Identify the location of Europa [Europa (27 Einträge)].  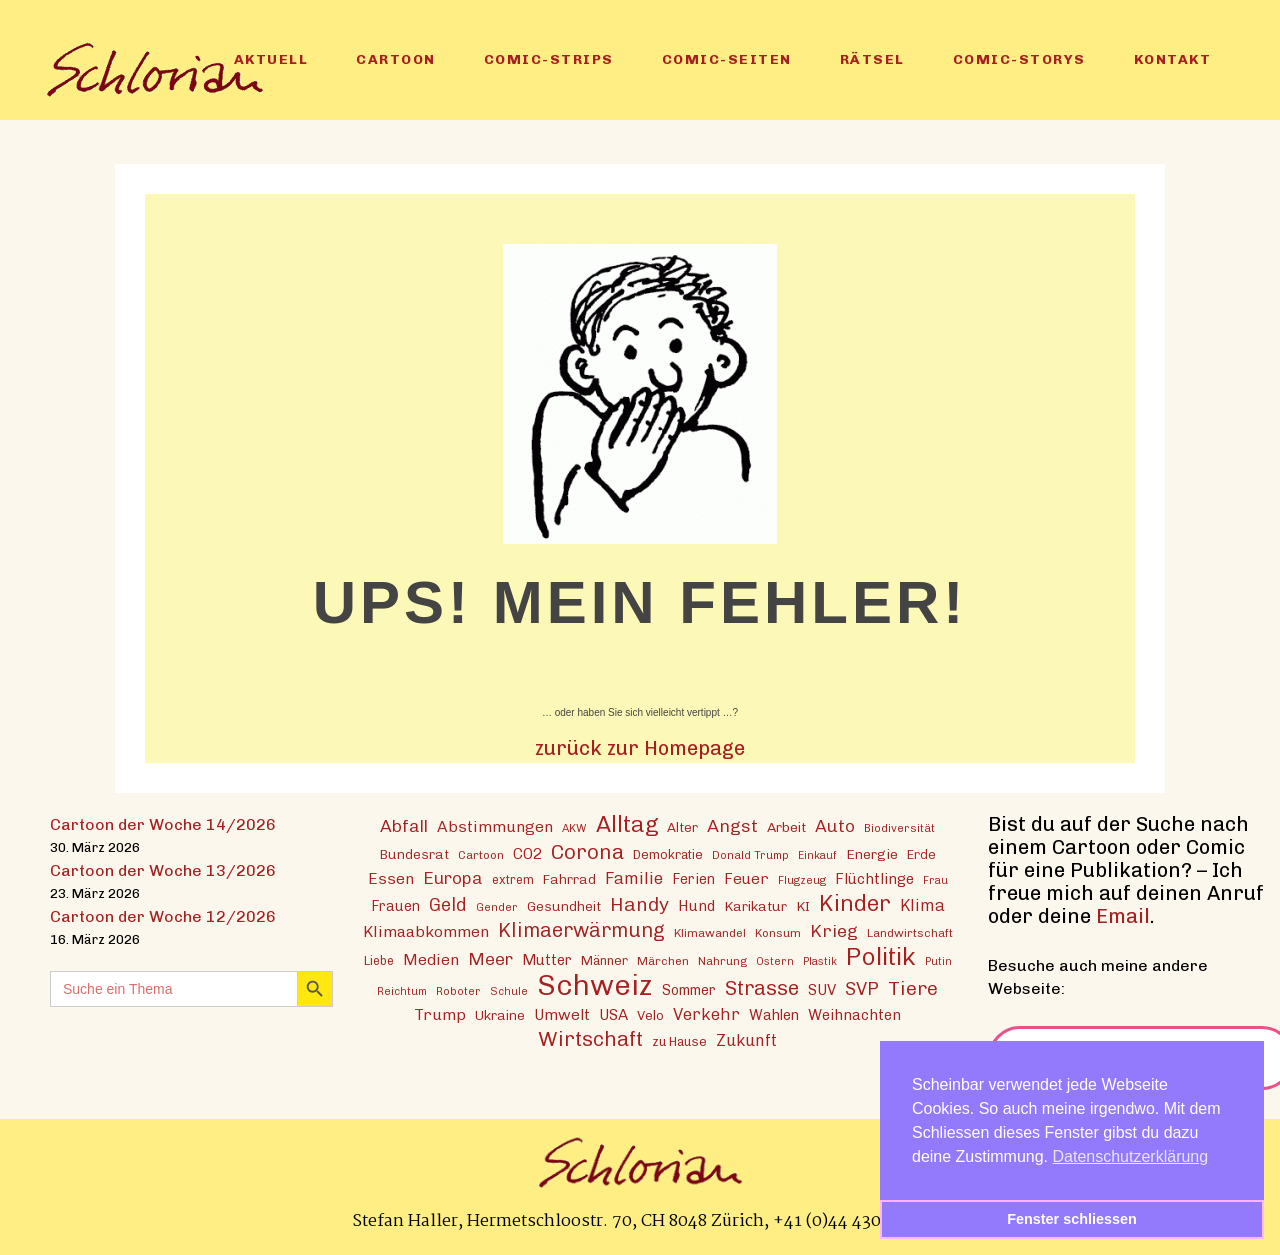
(453, 878).